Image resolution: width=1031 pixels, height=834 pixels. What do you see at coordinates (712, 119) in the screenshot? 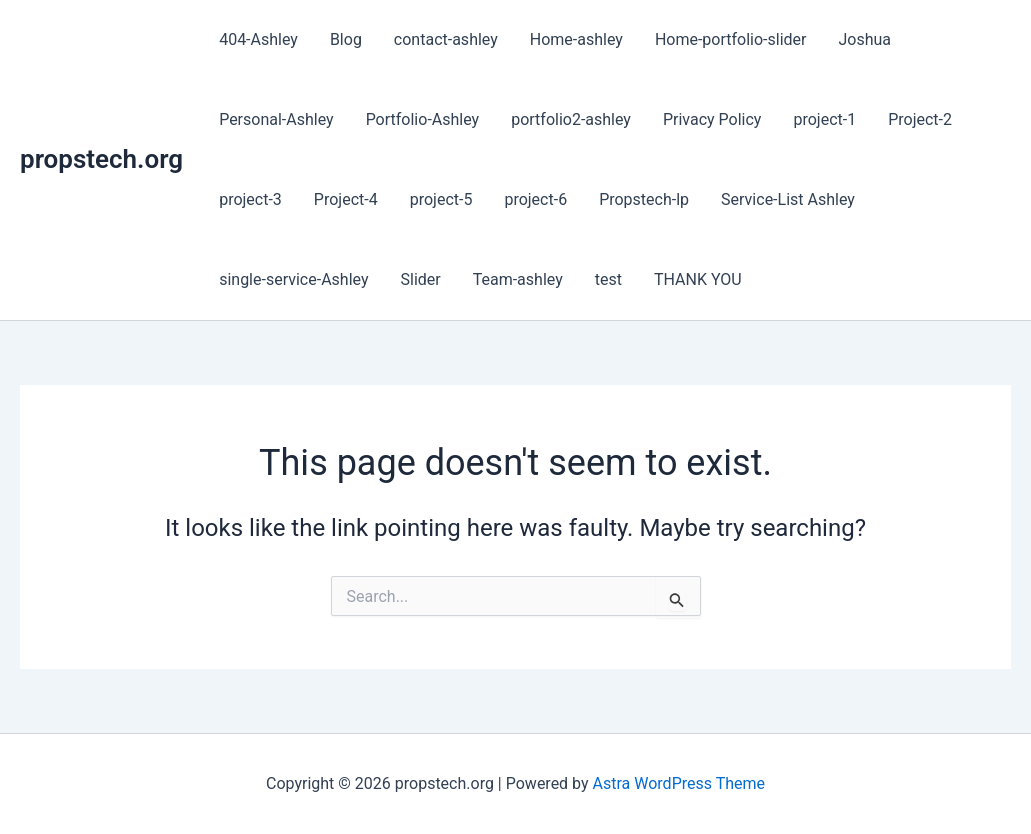
I see `Privacy Policy` at bounding box center [712, 119].